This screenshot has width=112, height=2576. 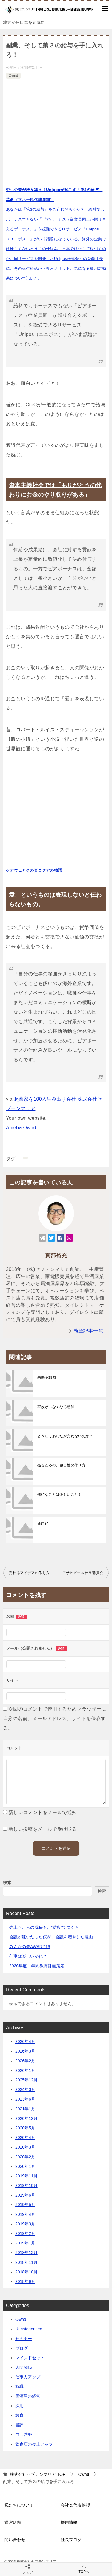 I want to click on 新しいコメントをメールで通知, so click(x=42, y=1812).